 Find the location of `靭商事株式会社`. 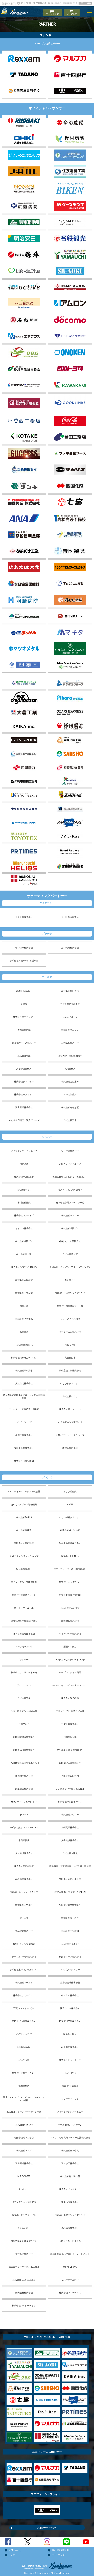

靭商事株式会社 is located at coordinates (24, 1567).